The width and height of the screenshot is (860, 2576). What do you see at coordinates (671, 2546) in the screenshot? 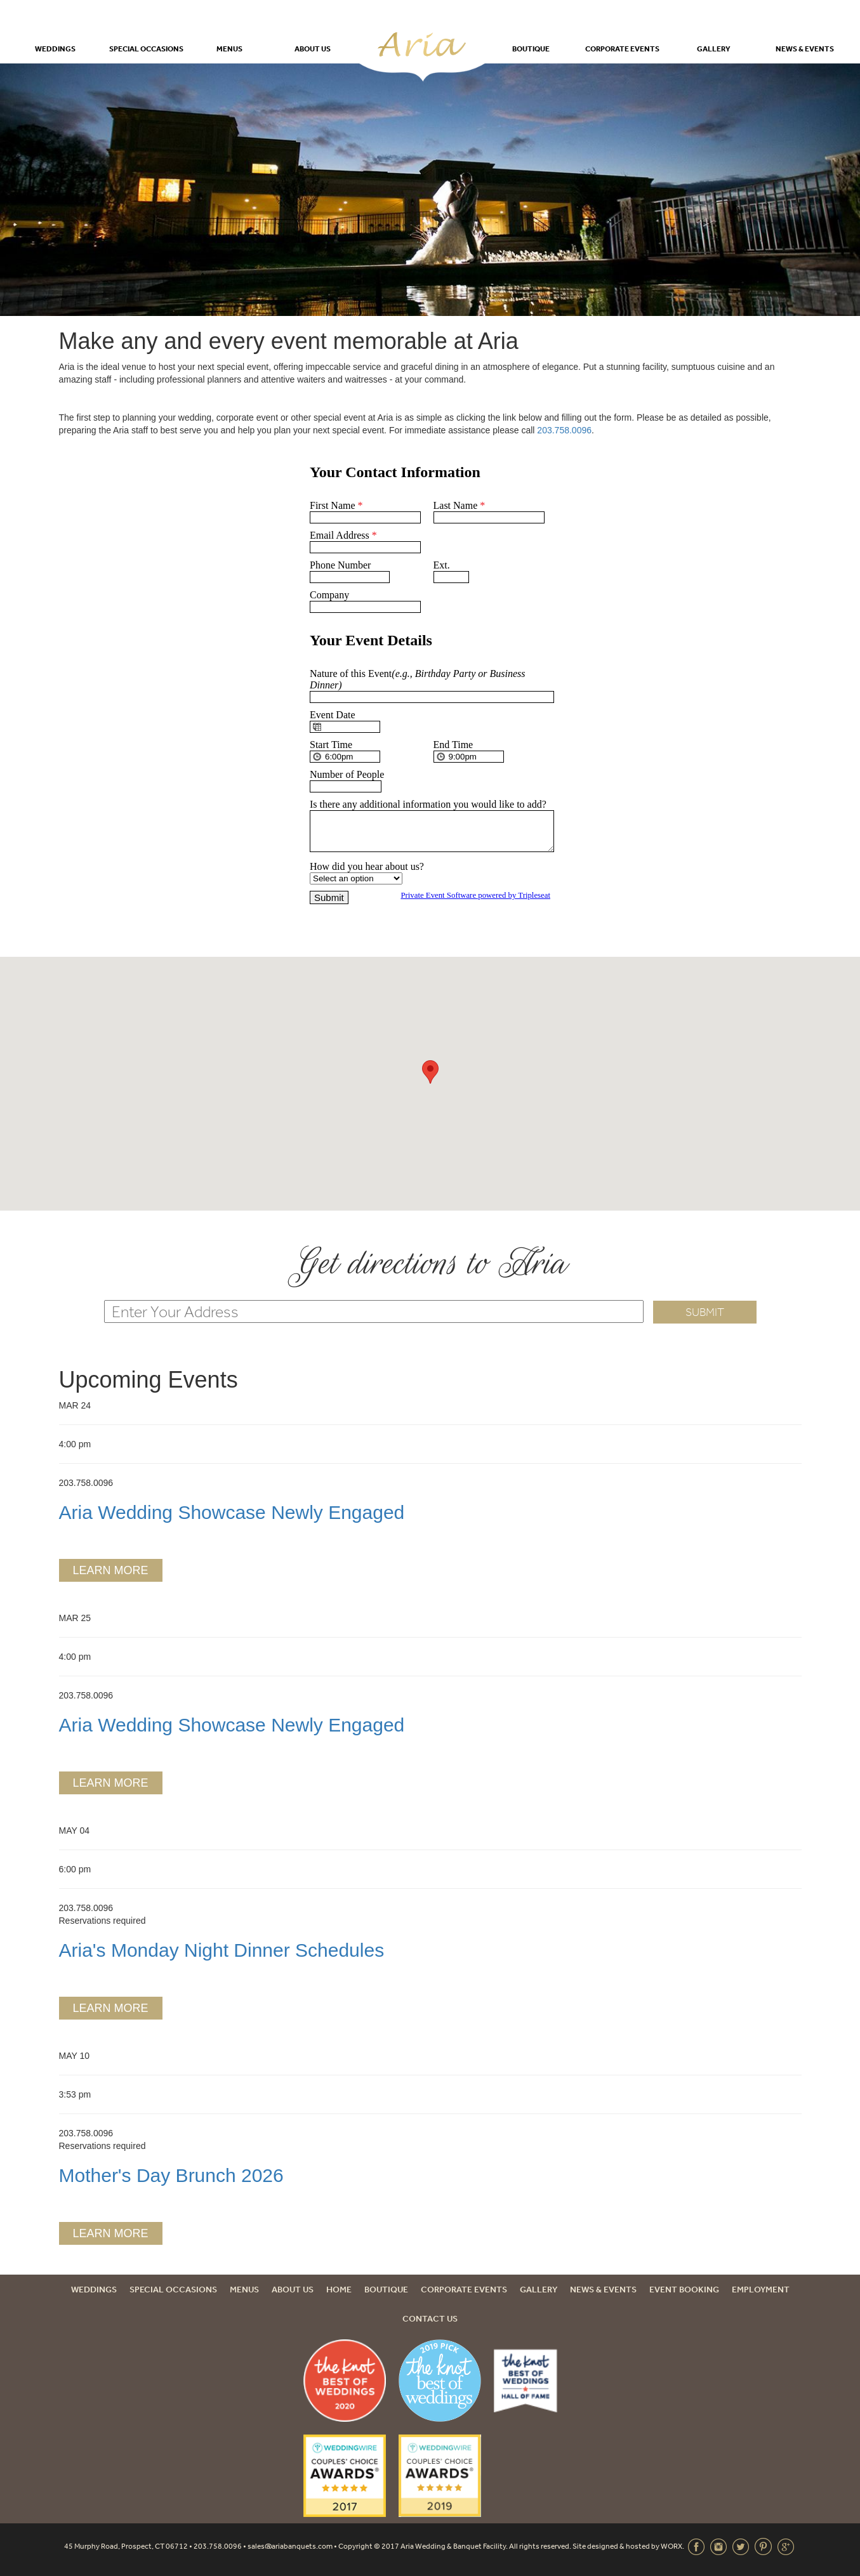
I see `WORX` at bounding box center [671, 2546].